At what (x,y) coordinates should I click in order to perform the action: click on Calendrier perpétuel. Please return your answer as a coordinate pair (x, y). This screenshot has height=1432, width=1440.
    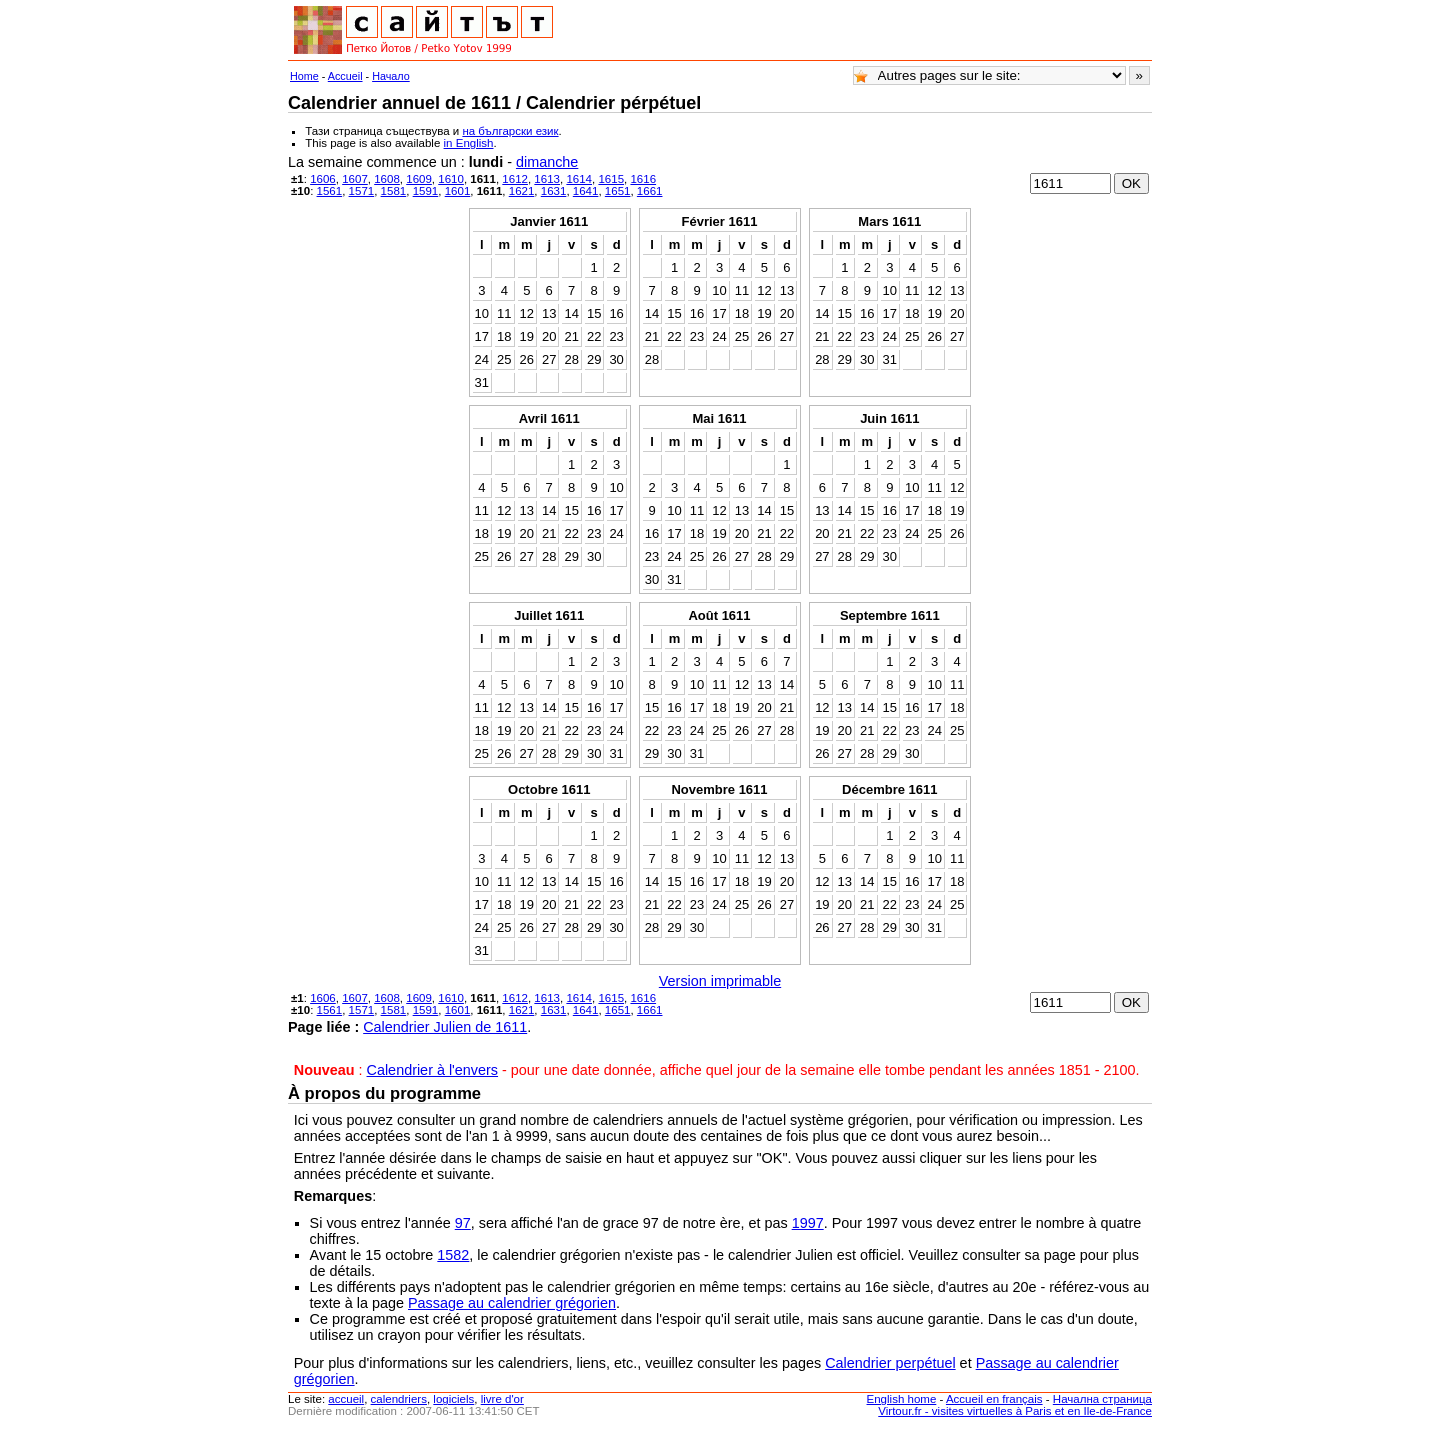
    Looking at the image, I should click on (890, 1363).